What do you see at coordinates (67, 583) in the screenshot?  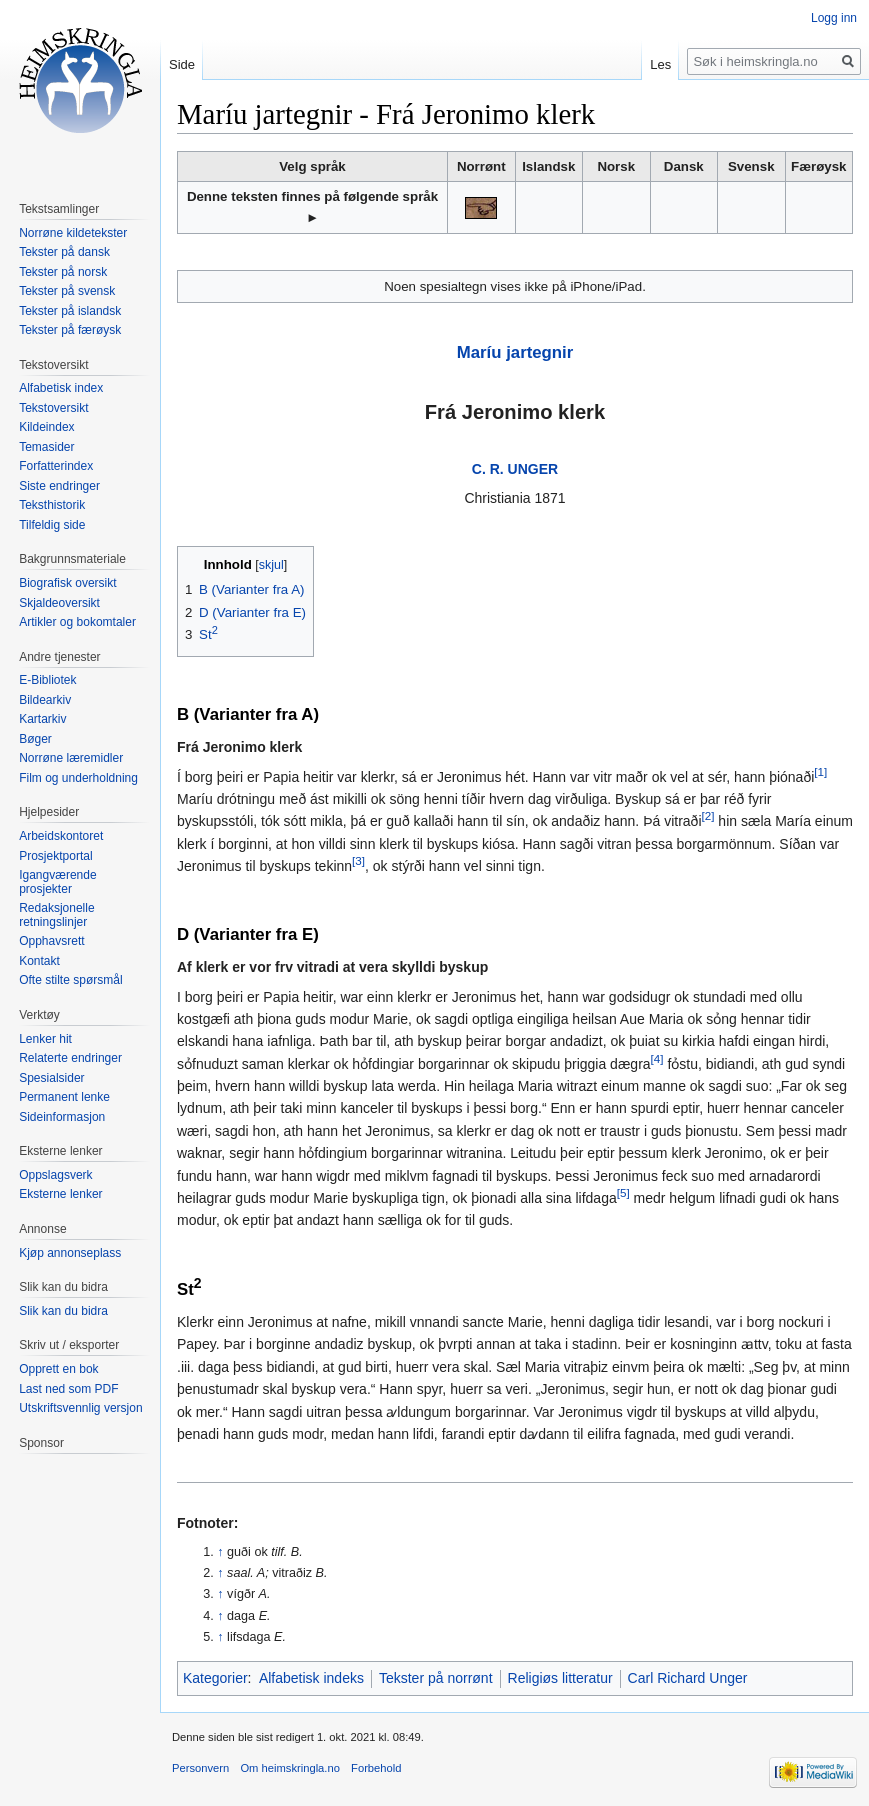 I see `Biografisk oversikt` at bounding box center [67, 583].